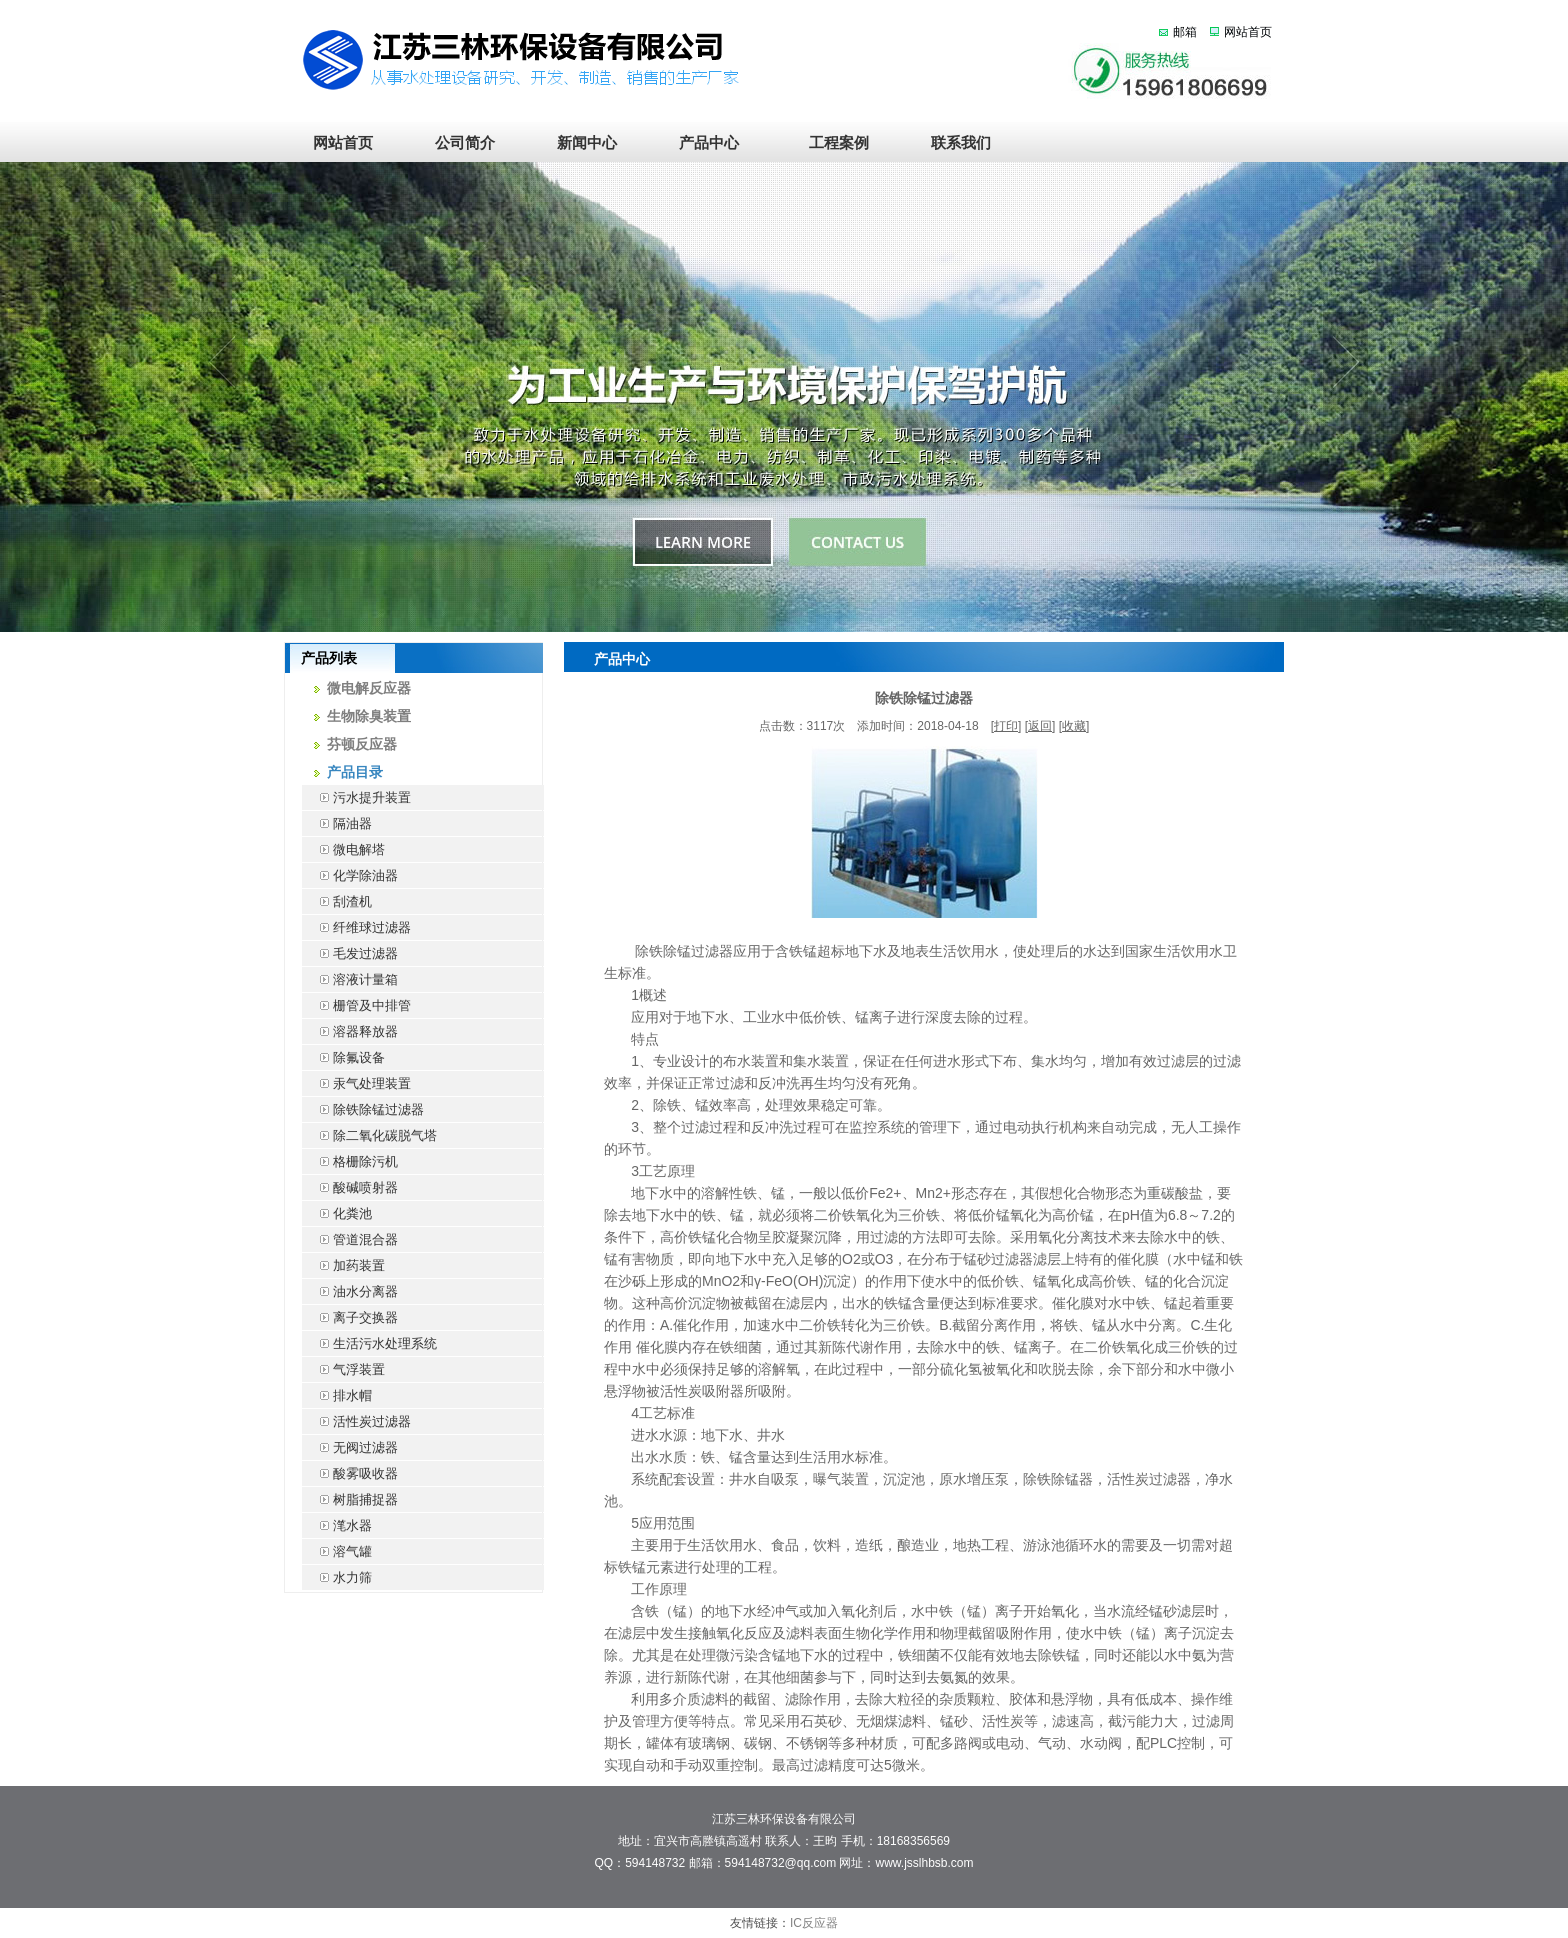 This screenshot has width=1568, height=1938. Describe the element at coordinates (343, 1369) in the screenshot. I see `气浮装置` at that location.